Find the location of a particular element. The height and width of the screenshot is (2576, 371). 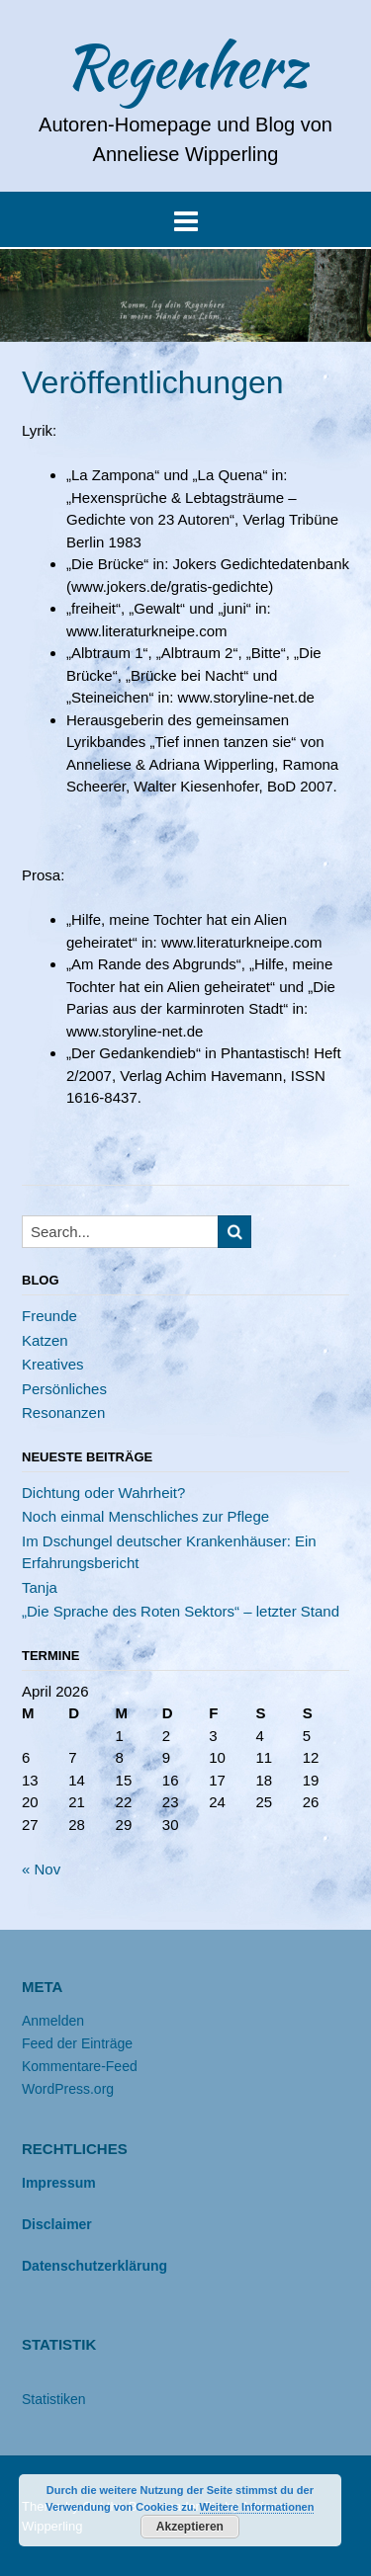

Akzeptieren is located at coordinates (190, 2527).